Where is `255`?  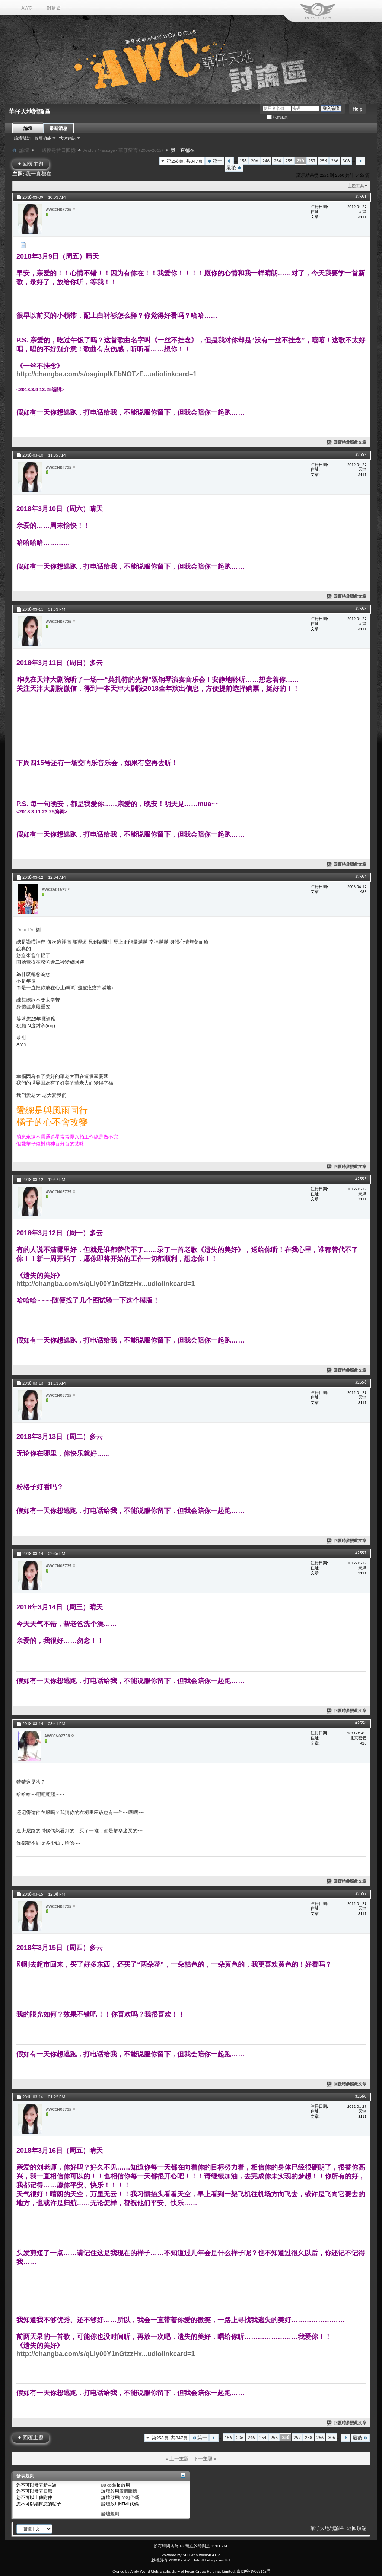 255 is located at coordinates (289, 160).